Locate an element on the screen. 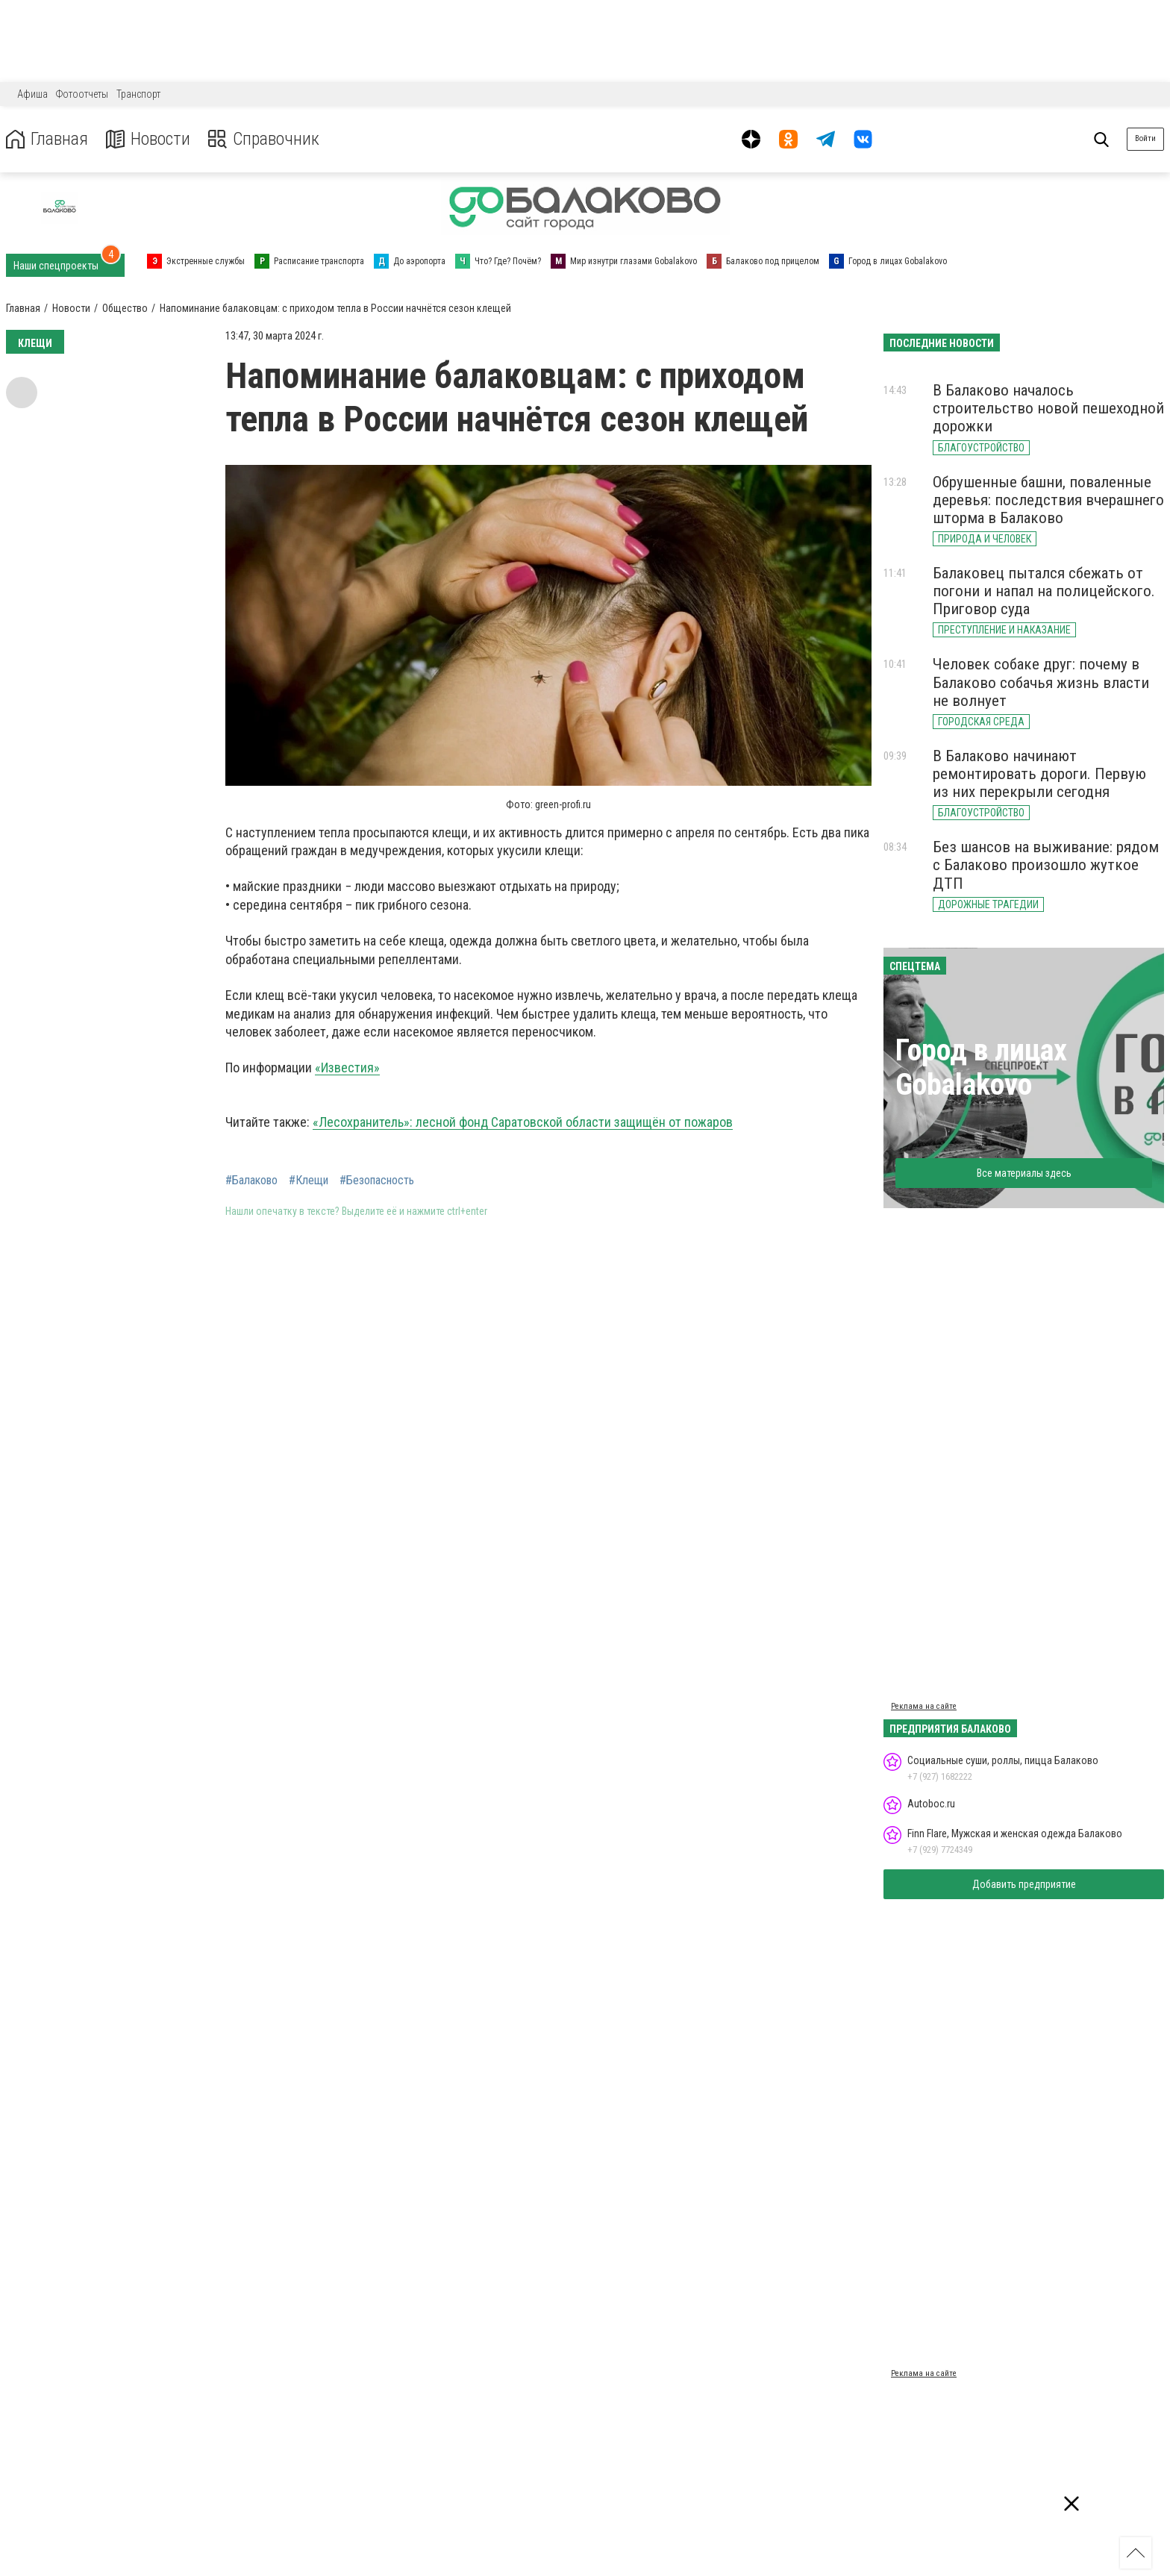 This screenshot has height=2576, width=1170. Добавить предприятие is located at coordinates (1024, 1884).